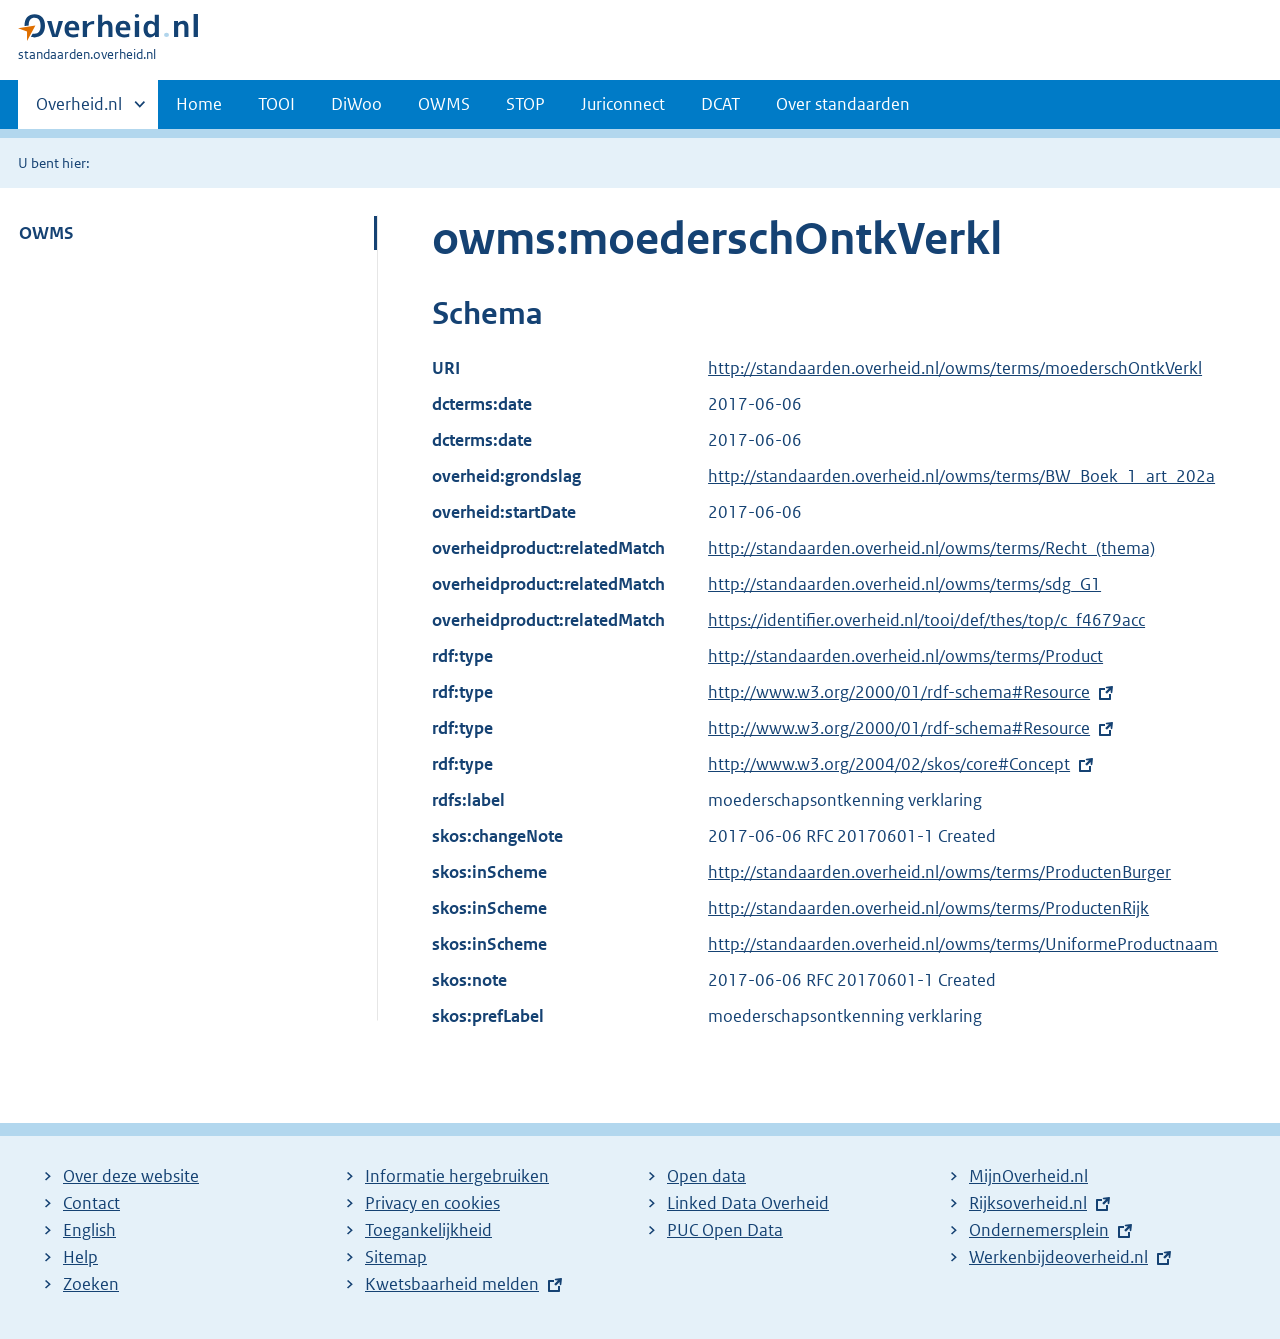  What do you see at coordinates (1028, 1203) in the screenshot?
I see `Rijksoverheid.nl` at bounding box center [1028, 1203].